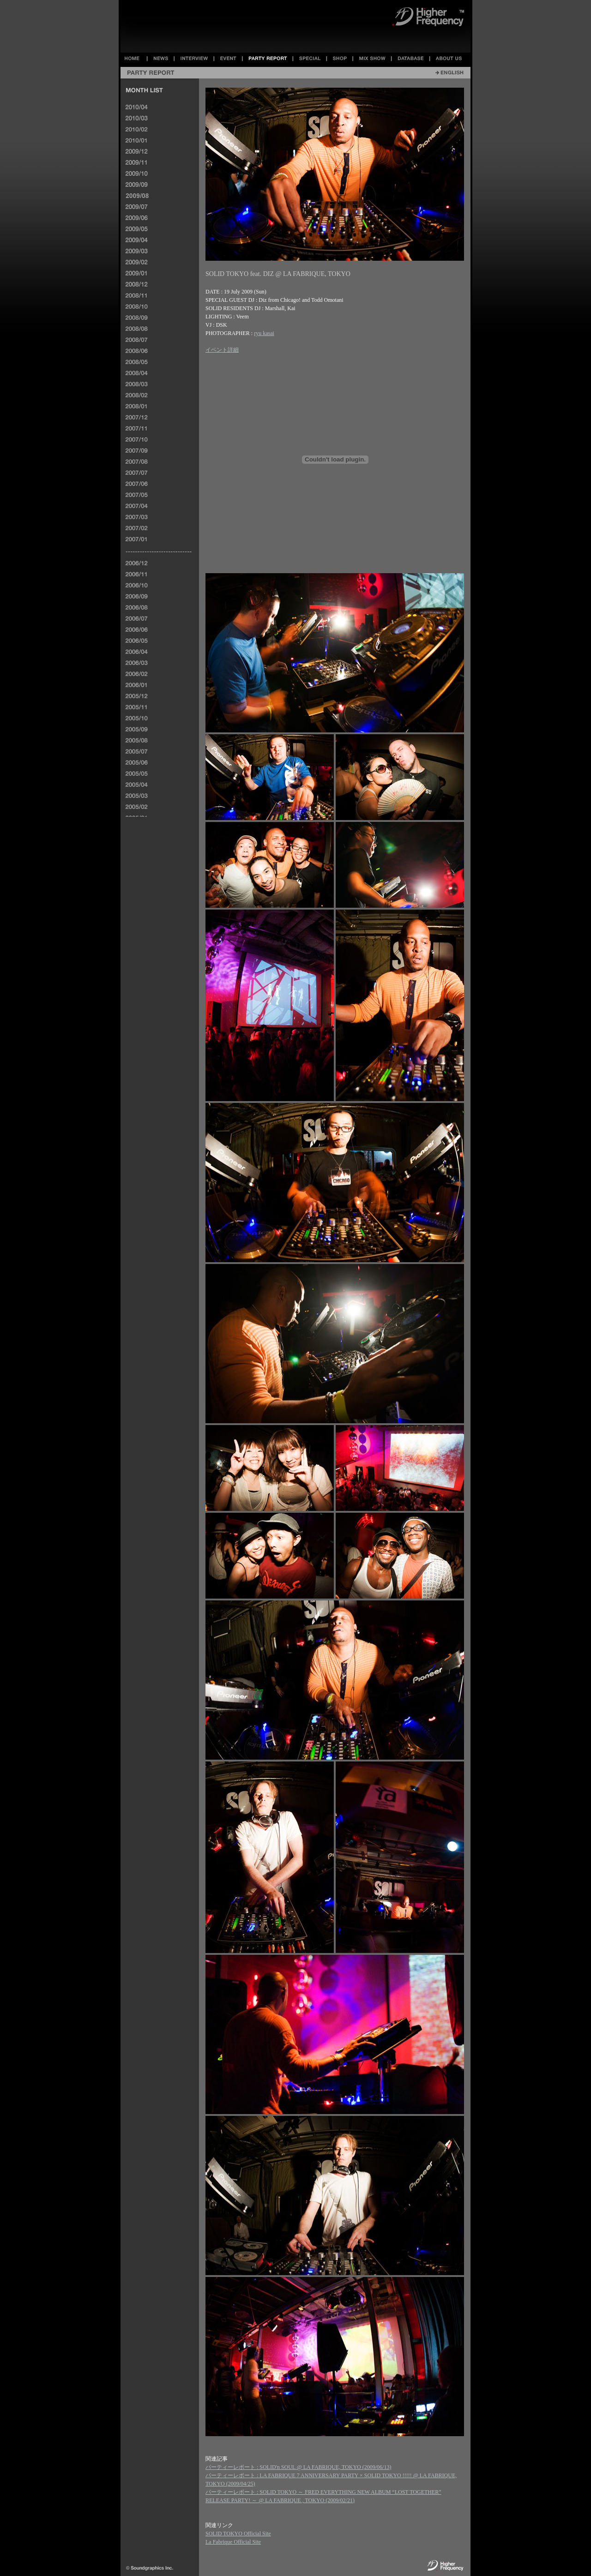 This screenshot has width=591, height=2576. Describe the element at coordinates (238, 2533) in the screenshot. I see `SOLID TOKYO Official Site` at that location.